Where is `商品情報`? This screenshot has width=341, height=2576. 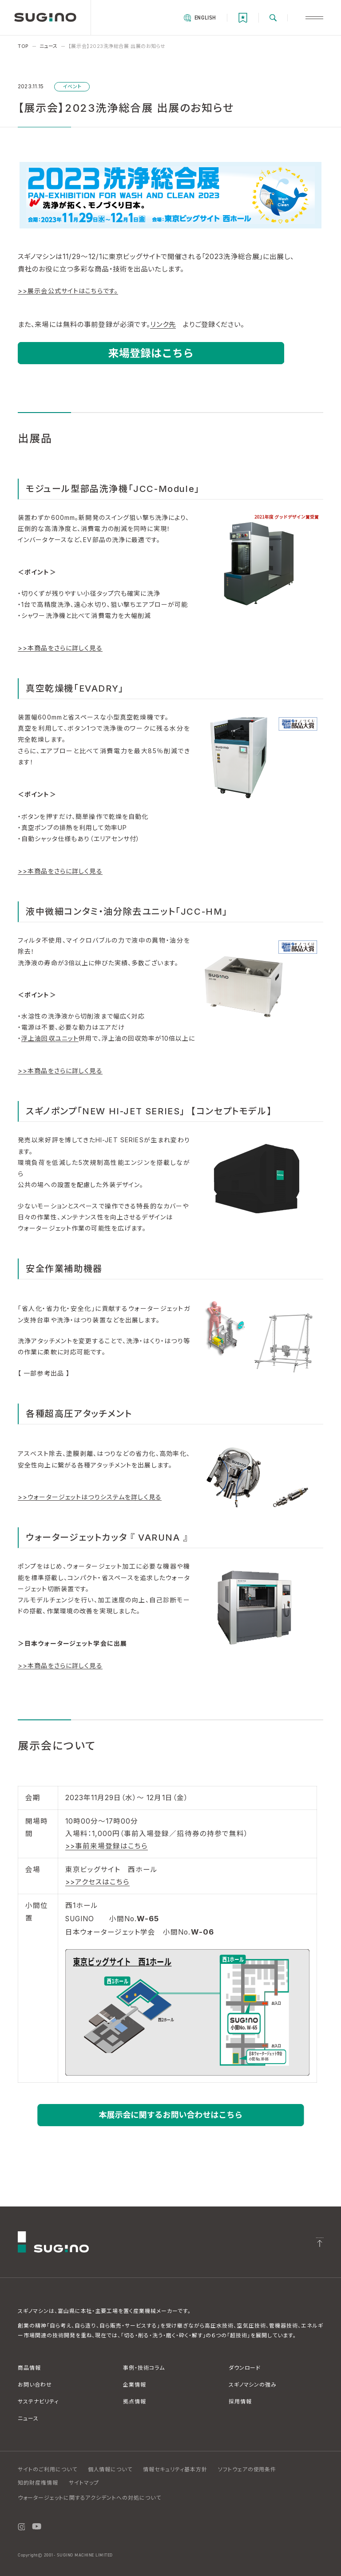
商品情報 is located at coordinates (29, 2367).